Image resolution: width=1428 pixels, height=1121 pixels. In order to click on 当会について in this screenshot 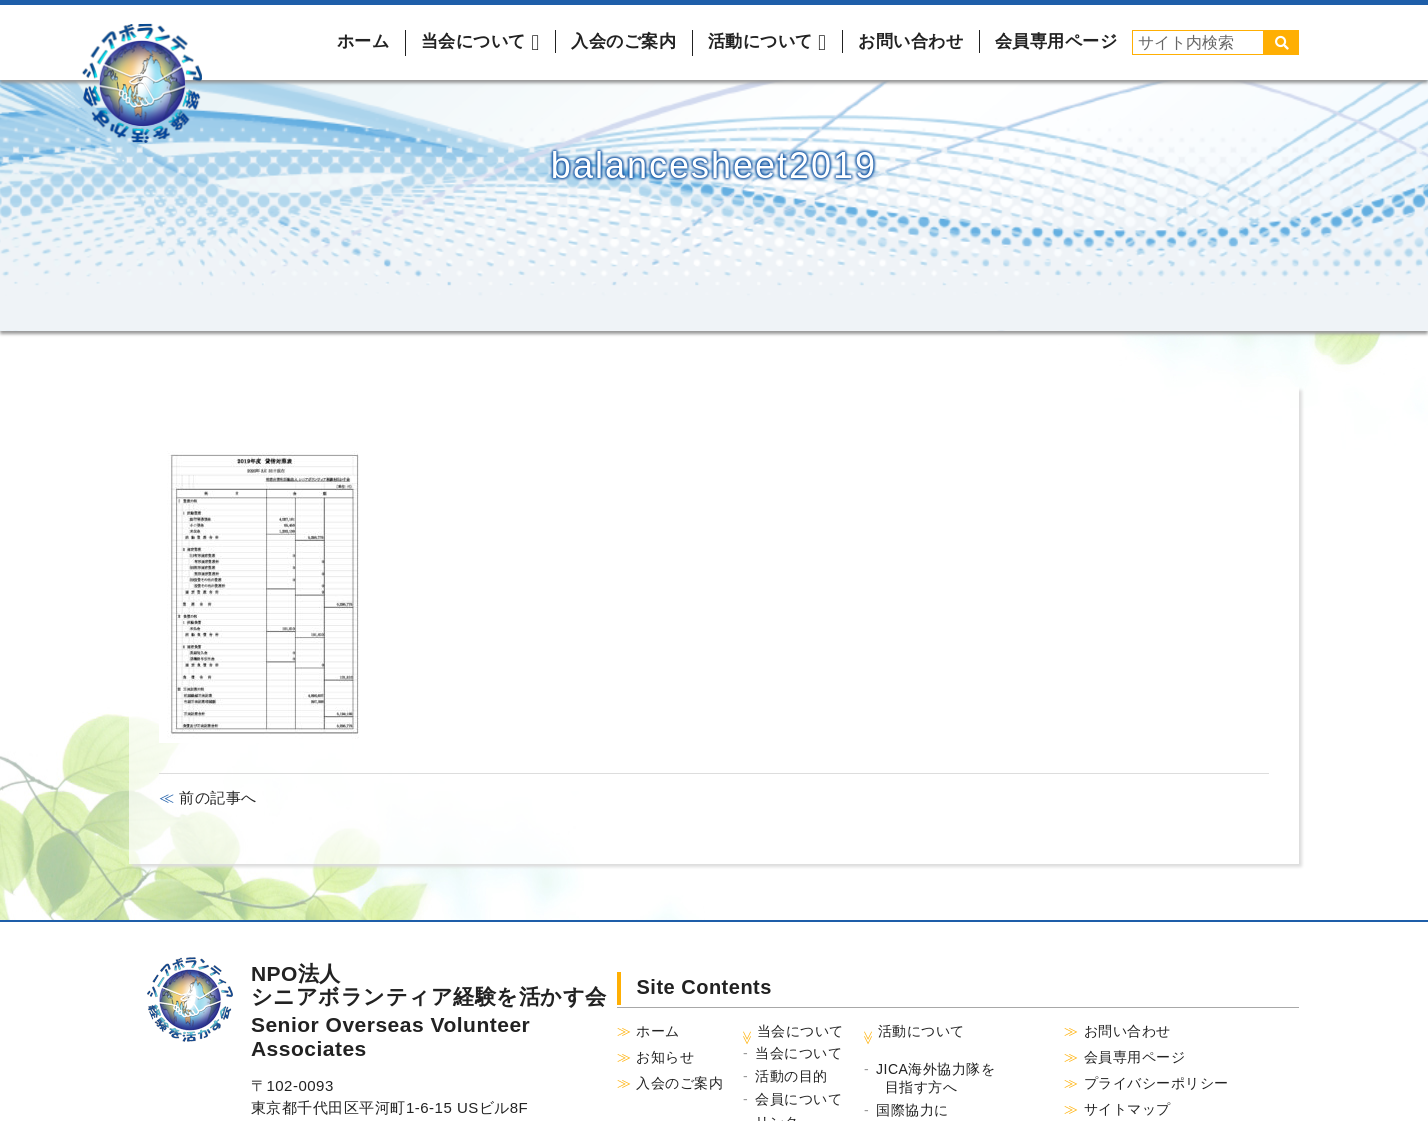, I will do `click(798, 1053)`.